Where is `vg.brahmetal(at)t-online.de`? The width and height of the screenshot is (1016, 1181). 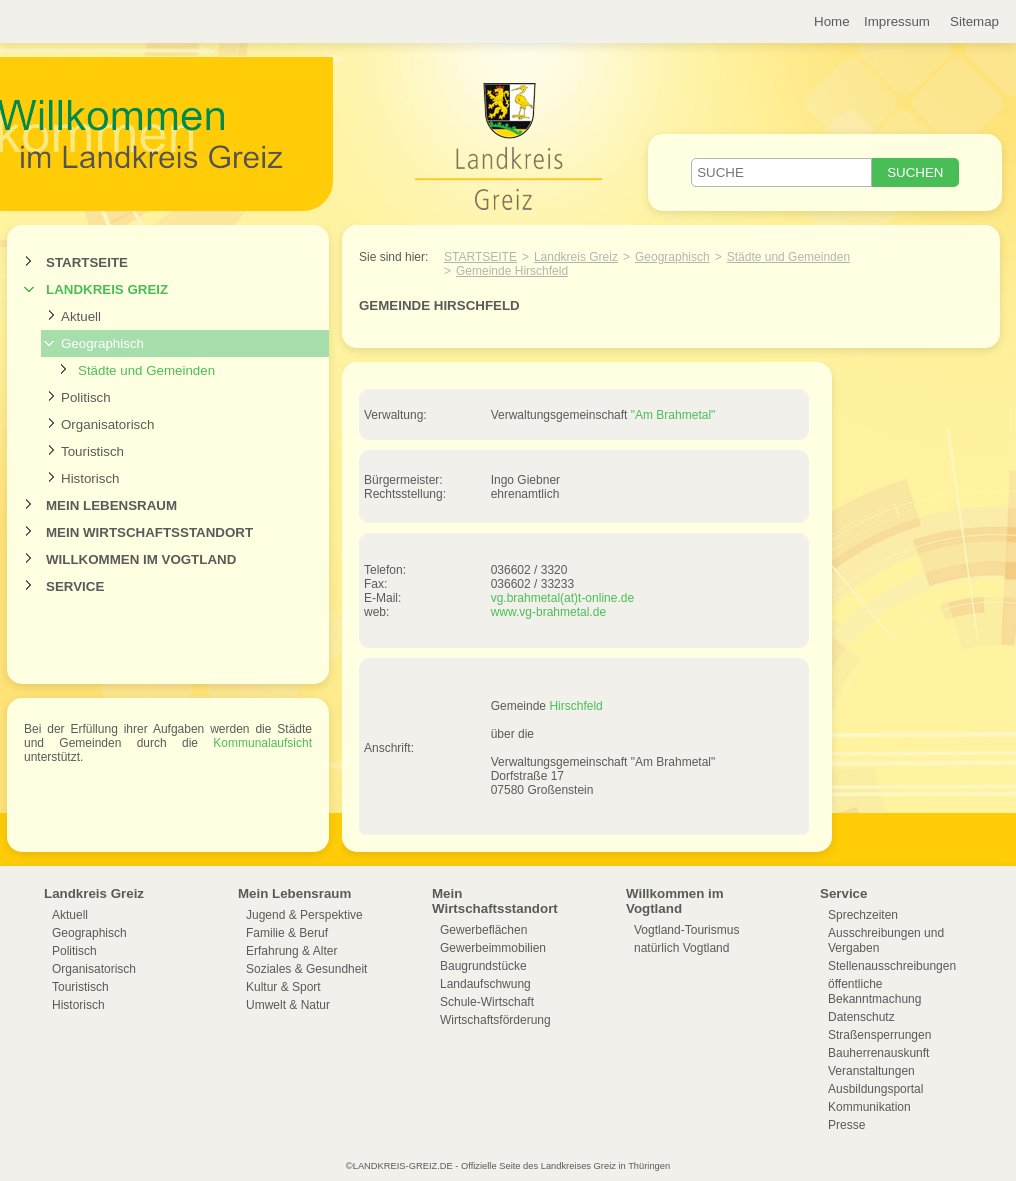 vg.brahmetal(at)t-online.de is located at coordinates (562, 598).